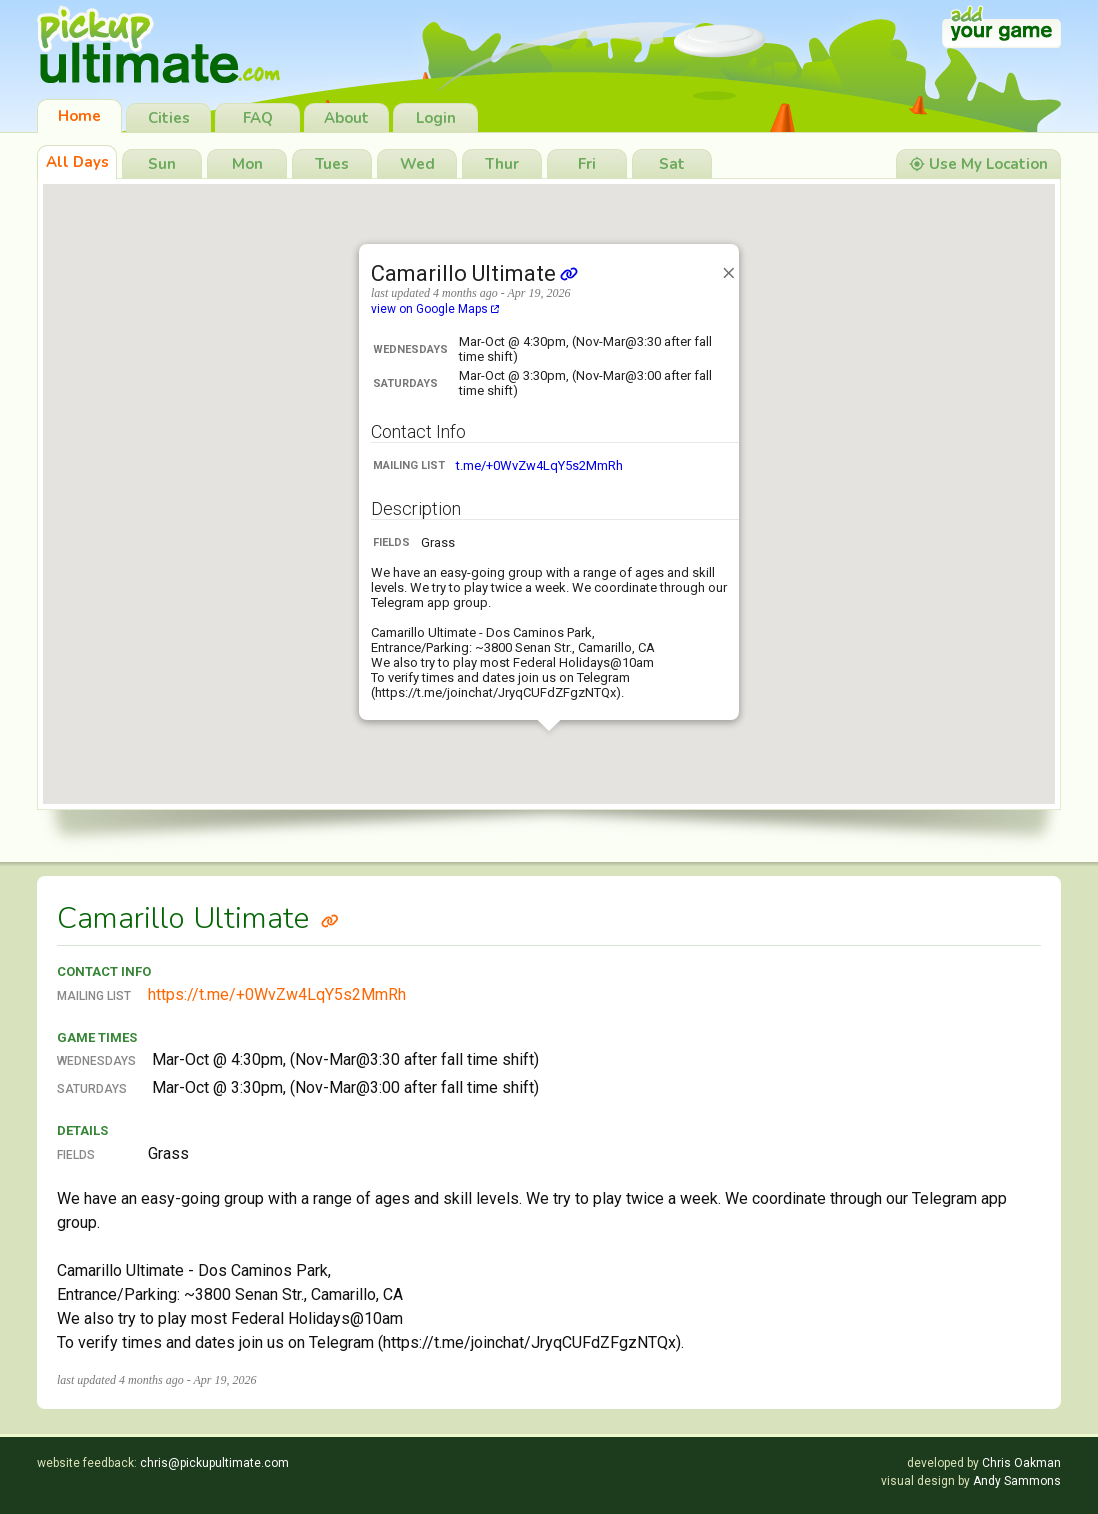  What do you see at coordinates (277, 994) in the screenshot?
I see `https://t.me/+0WvZw4LqY5s2MmRh` at bounding box center [277, 994].